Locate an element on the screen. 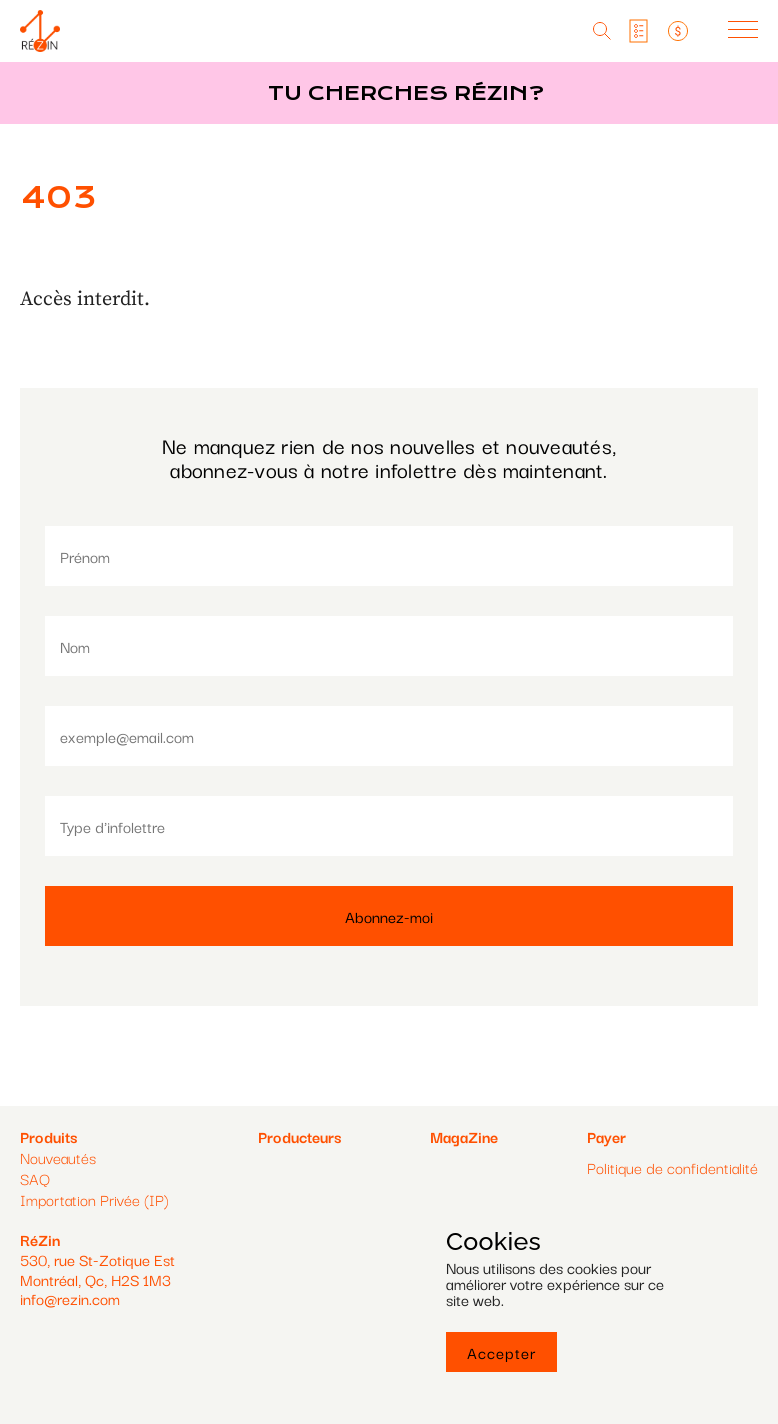  info@rezin.com is located at coordinates (70, 1298).